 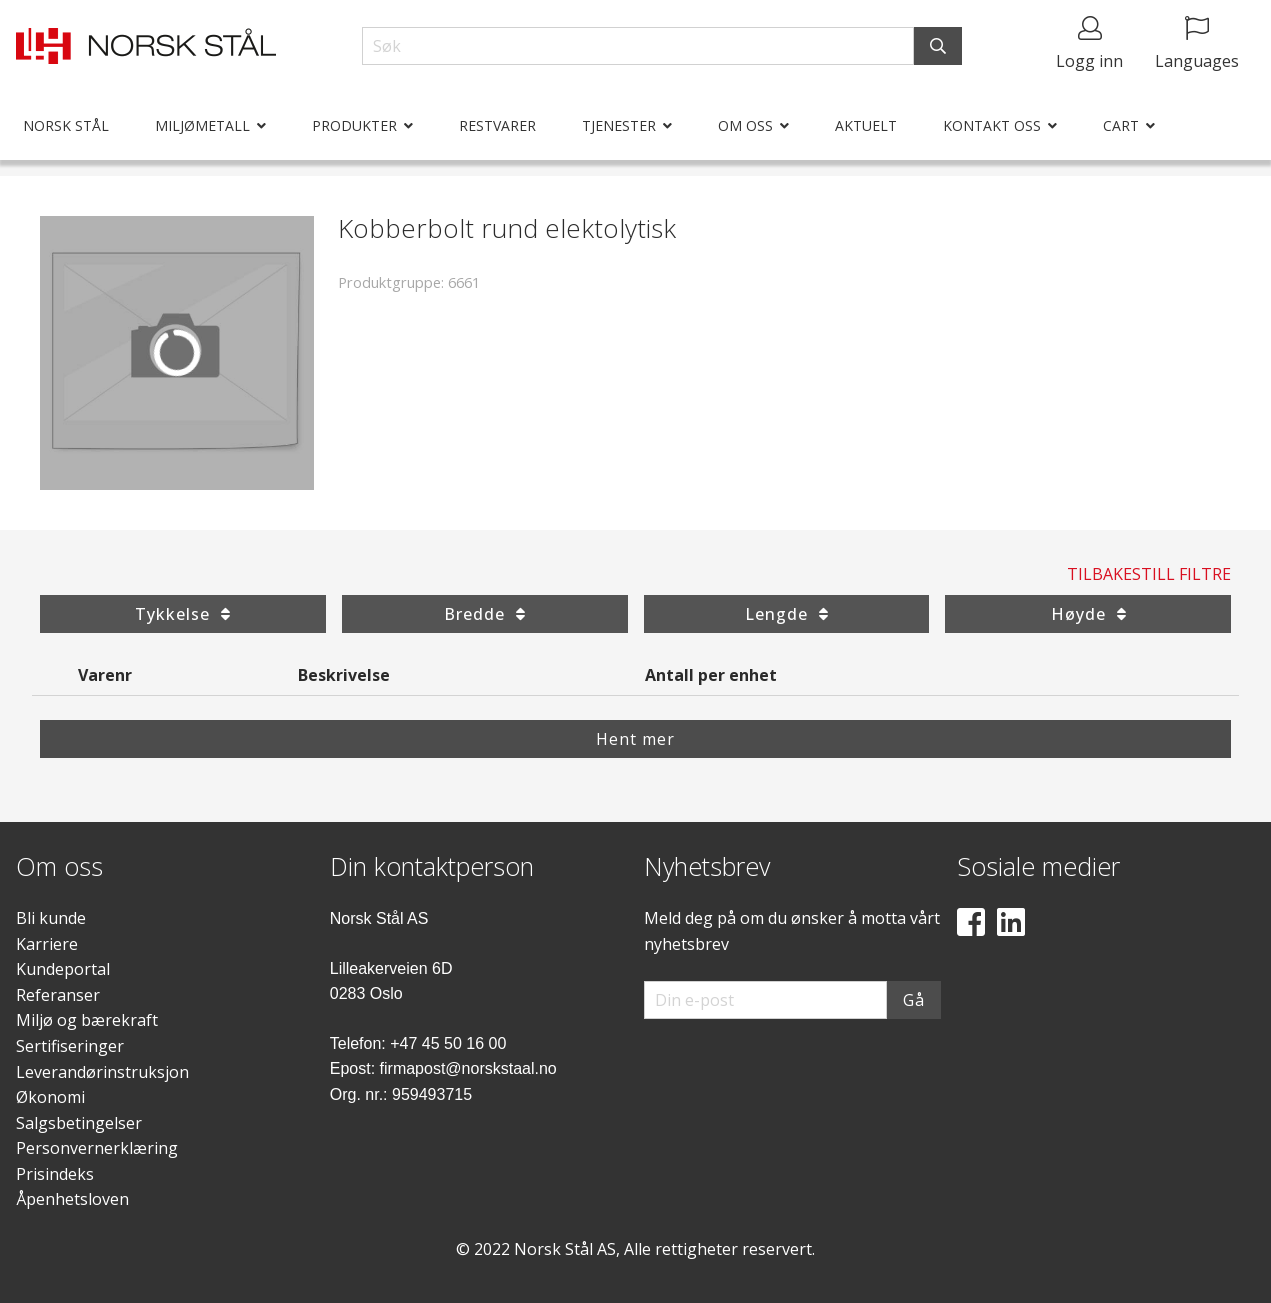 I want to click on Cart, so click(x=1121, y=125).